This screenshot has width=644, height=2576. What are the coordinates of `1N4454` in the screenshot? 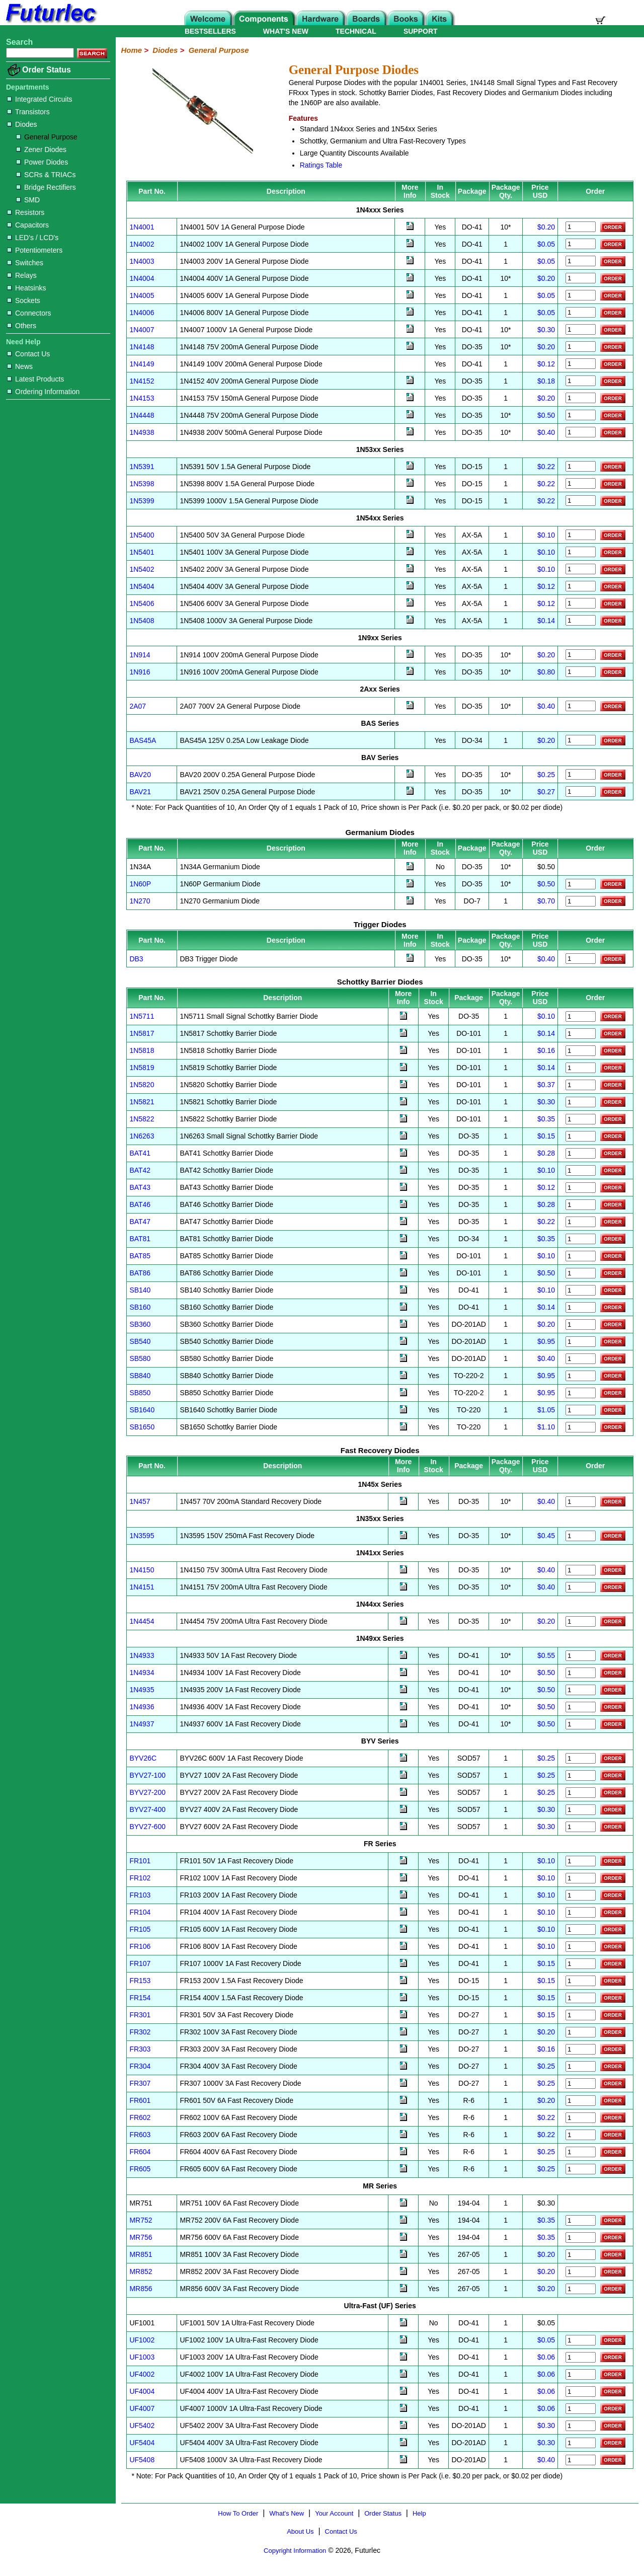 It's located at (141, 1621).